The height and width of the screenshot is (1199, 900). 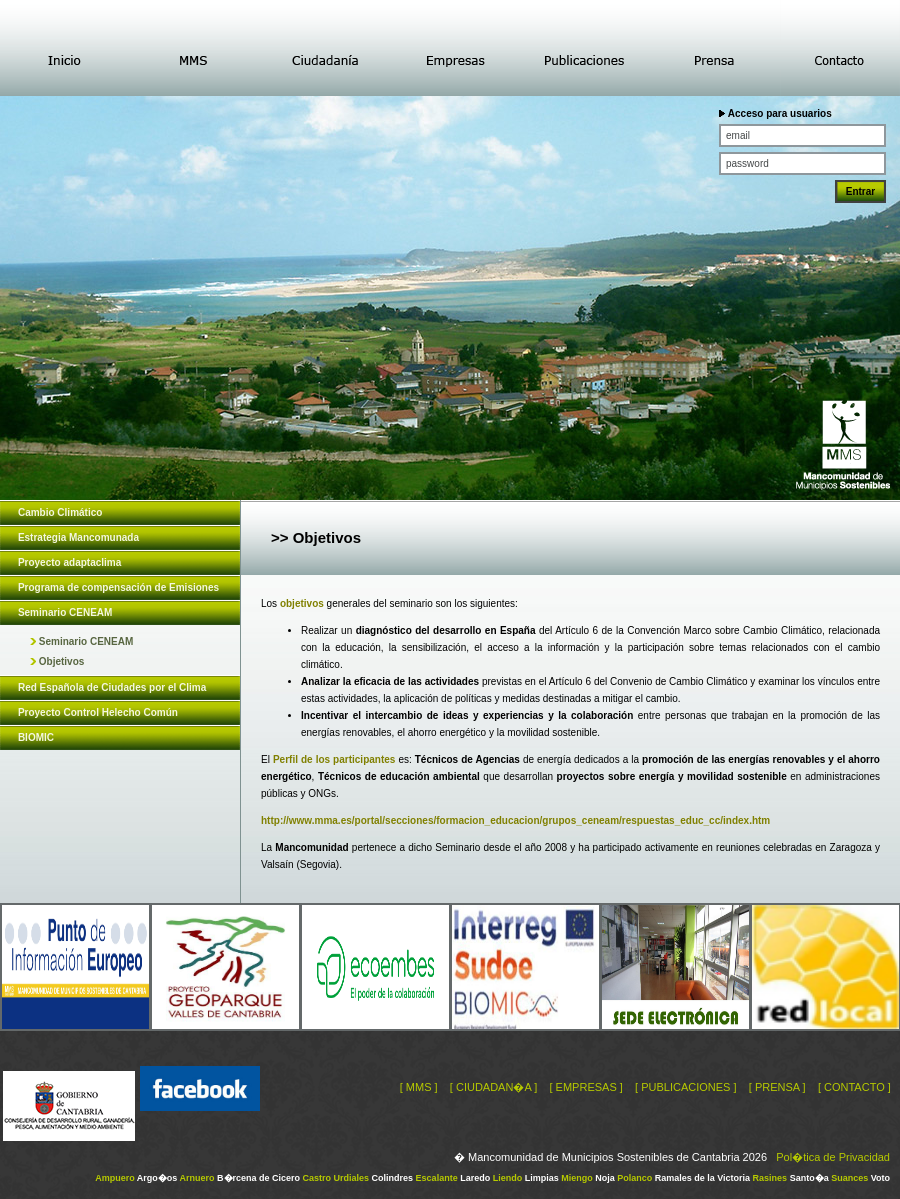 What do you see at coordinates (854, 1087) in the screenshot?
I see `[ CONTACTO ]` at bounding box center [854, 1087].